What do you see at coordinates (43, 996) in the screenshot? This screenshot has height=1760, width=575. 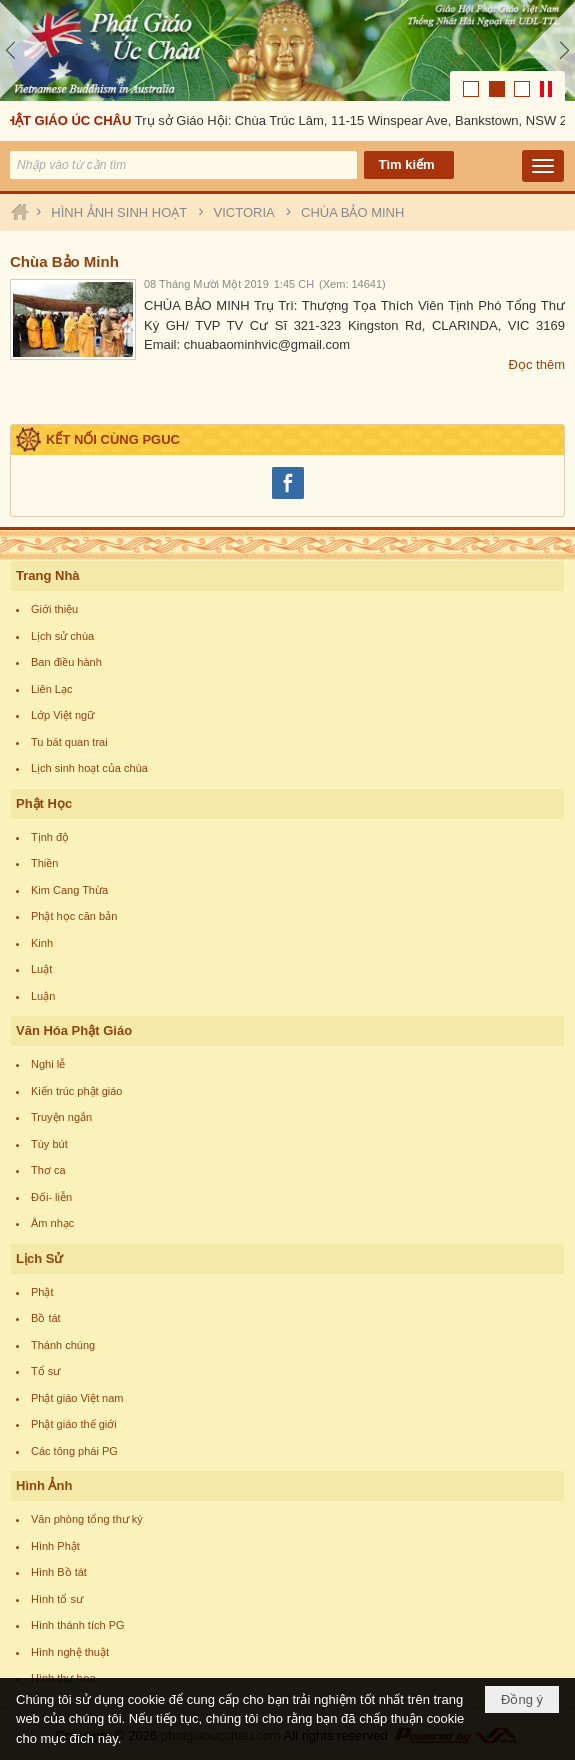 I see `Luận` at bounding box center [43, 996].